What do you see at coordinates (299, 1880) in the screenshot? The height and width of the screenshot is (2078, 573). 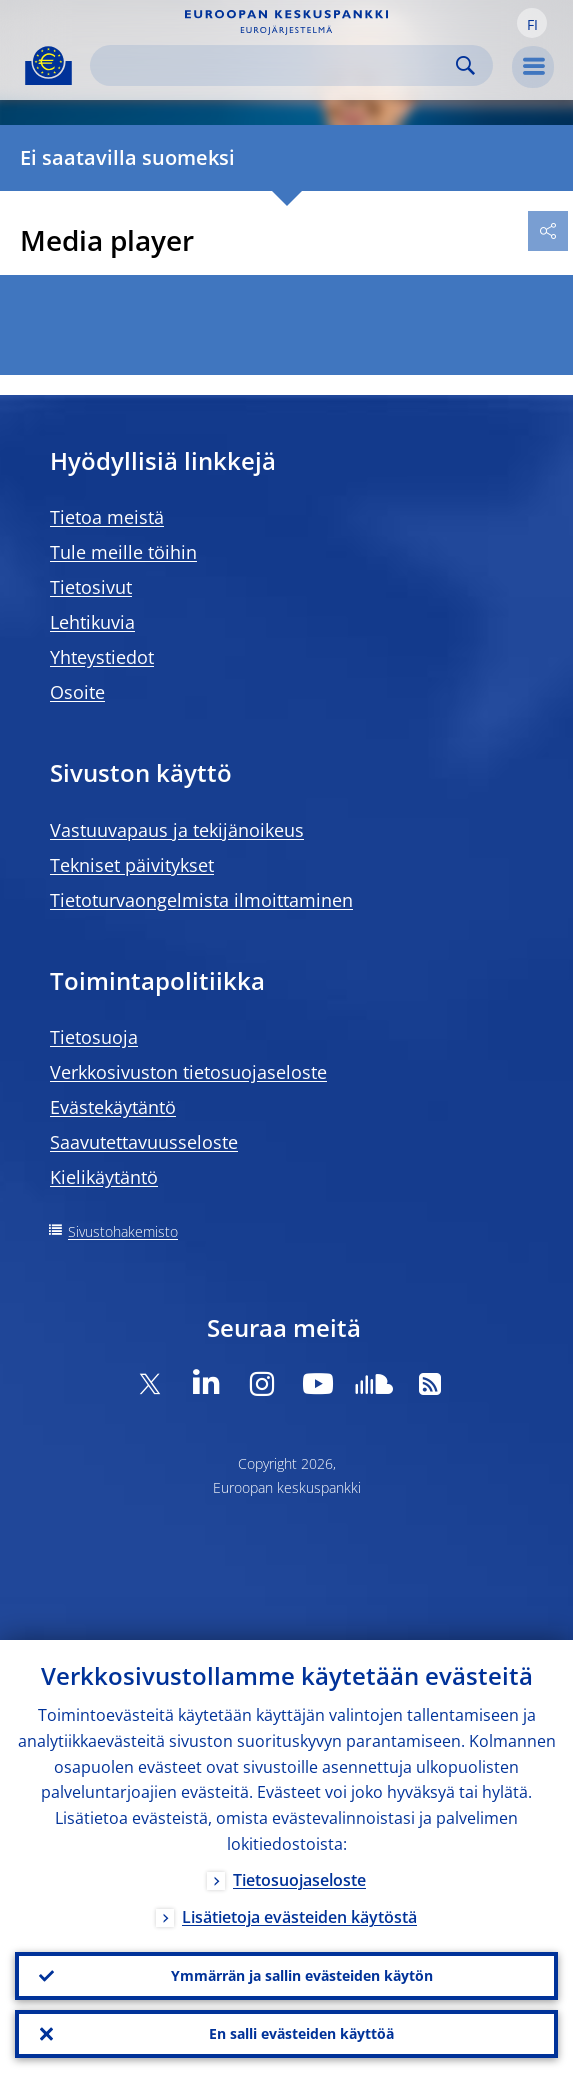 I see `Tietosuojaseloste` at bounding box center [299, 1880].